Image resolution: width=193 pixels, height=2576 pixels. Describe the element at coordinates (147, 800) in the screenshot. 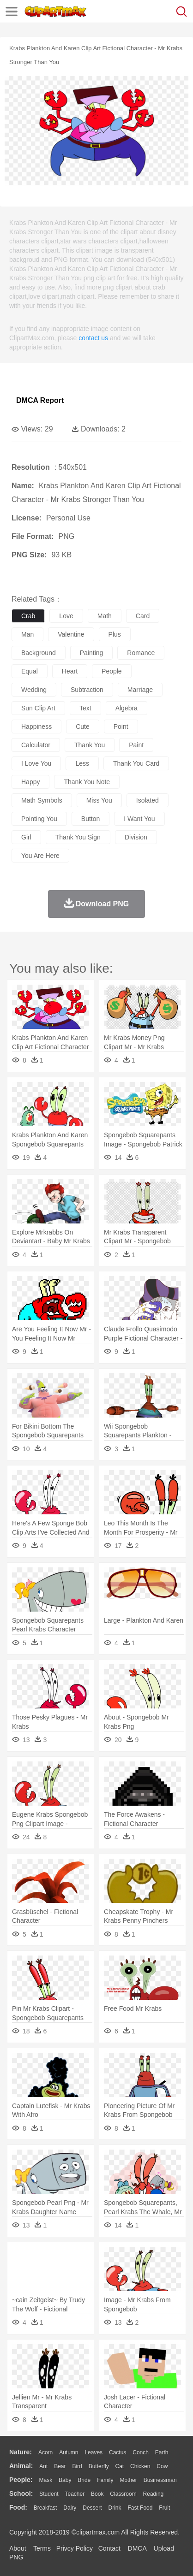

I see `isolated` at that location.